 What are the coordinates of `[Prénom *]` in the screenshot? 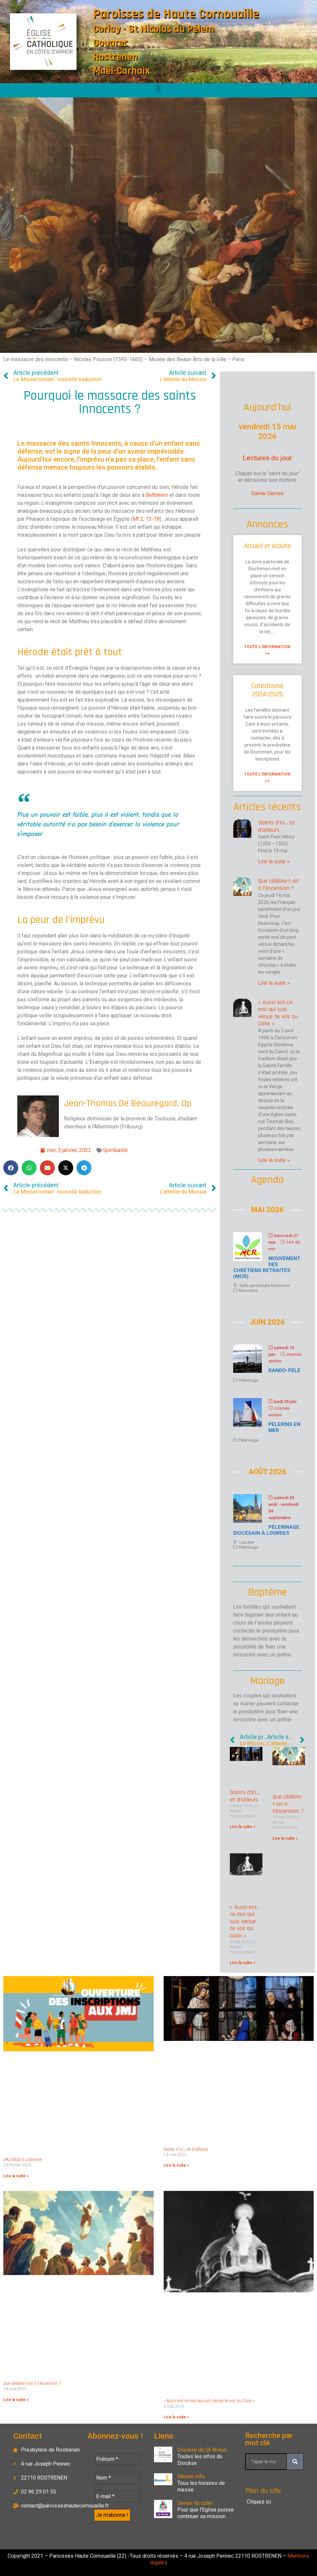 It's located at (117, 2459).